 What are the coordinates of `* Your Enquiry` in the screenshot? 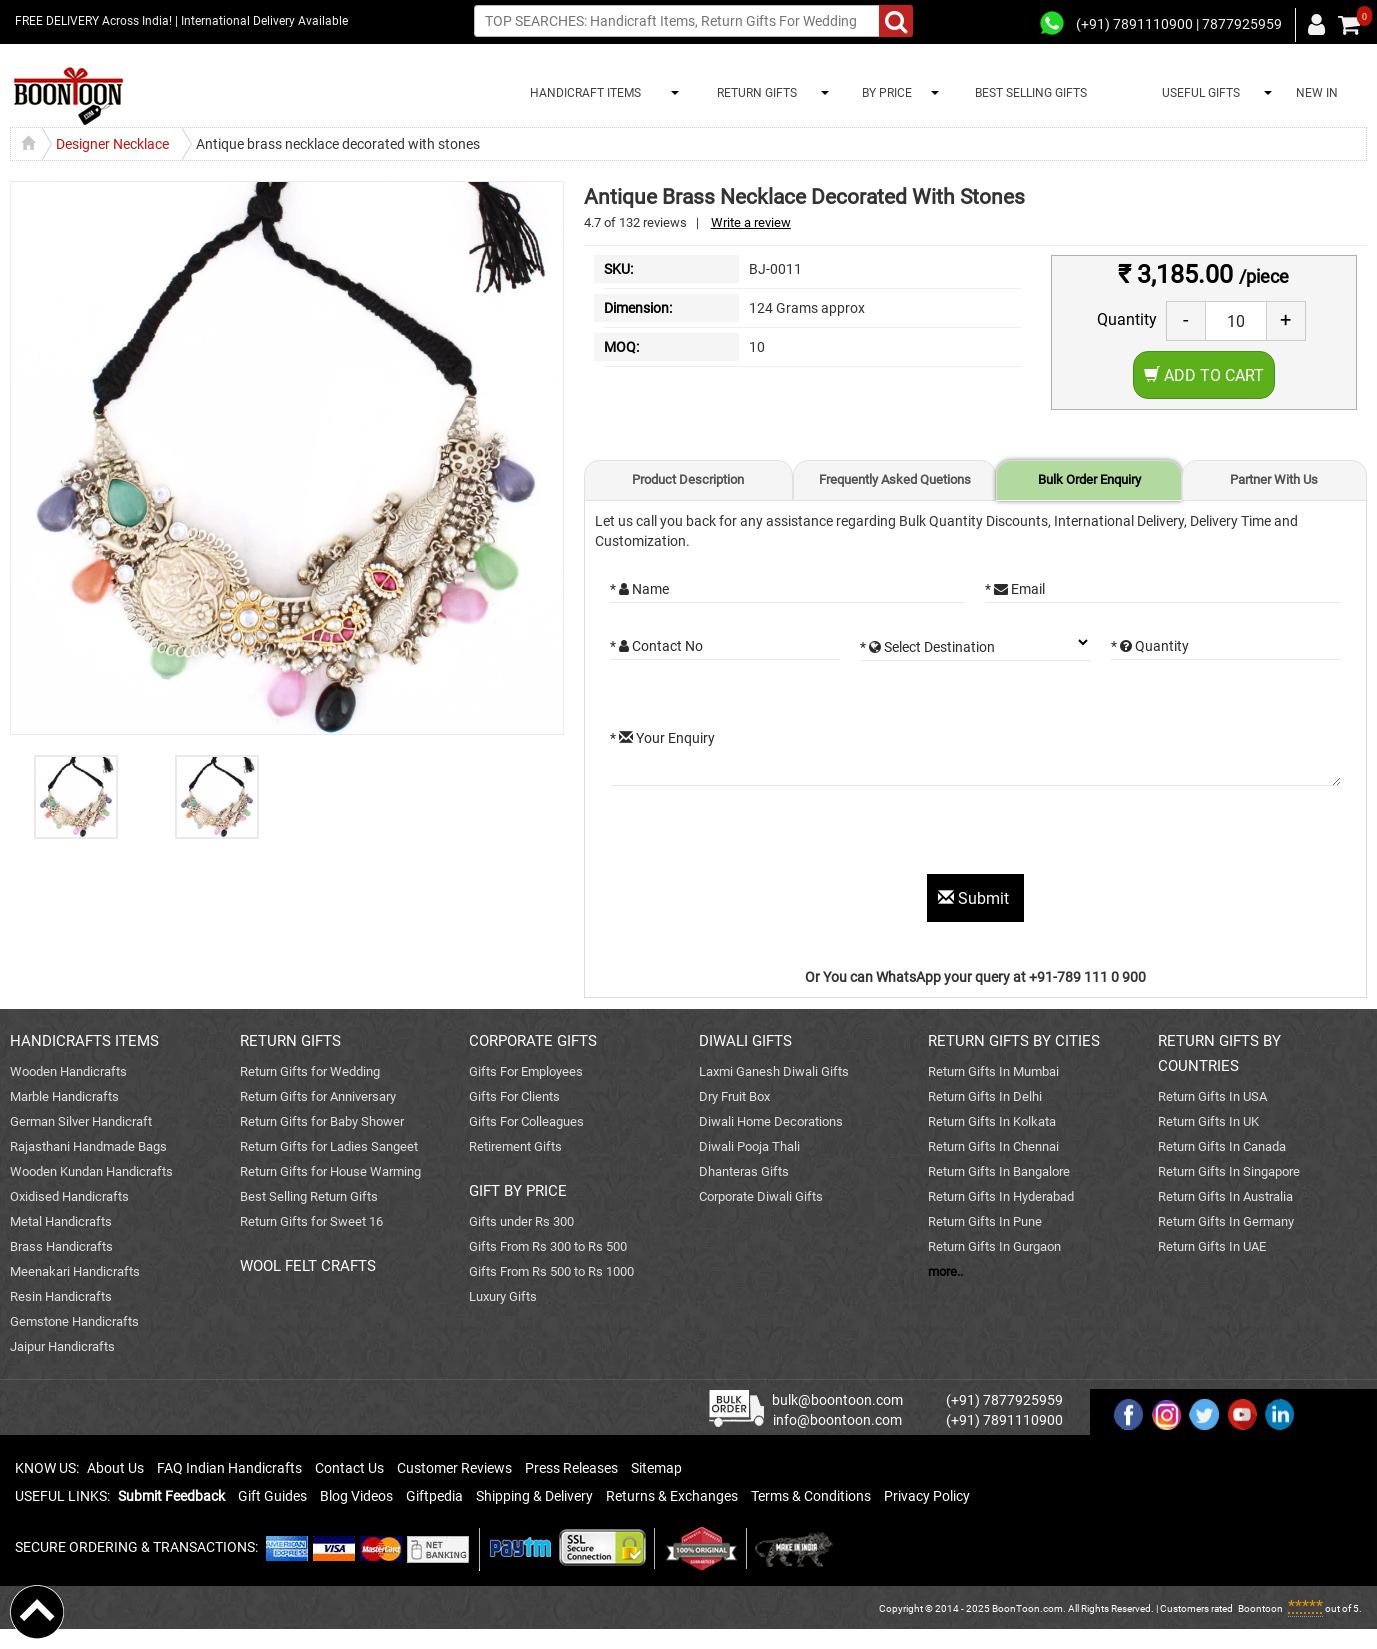 It's located at (662, 738).